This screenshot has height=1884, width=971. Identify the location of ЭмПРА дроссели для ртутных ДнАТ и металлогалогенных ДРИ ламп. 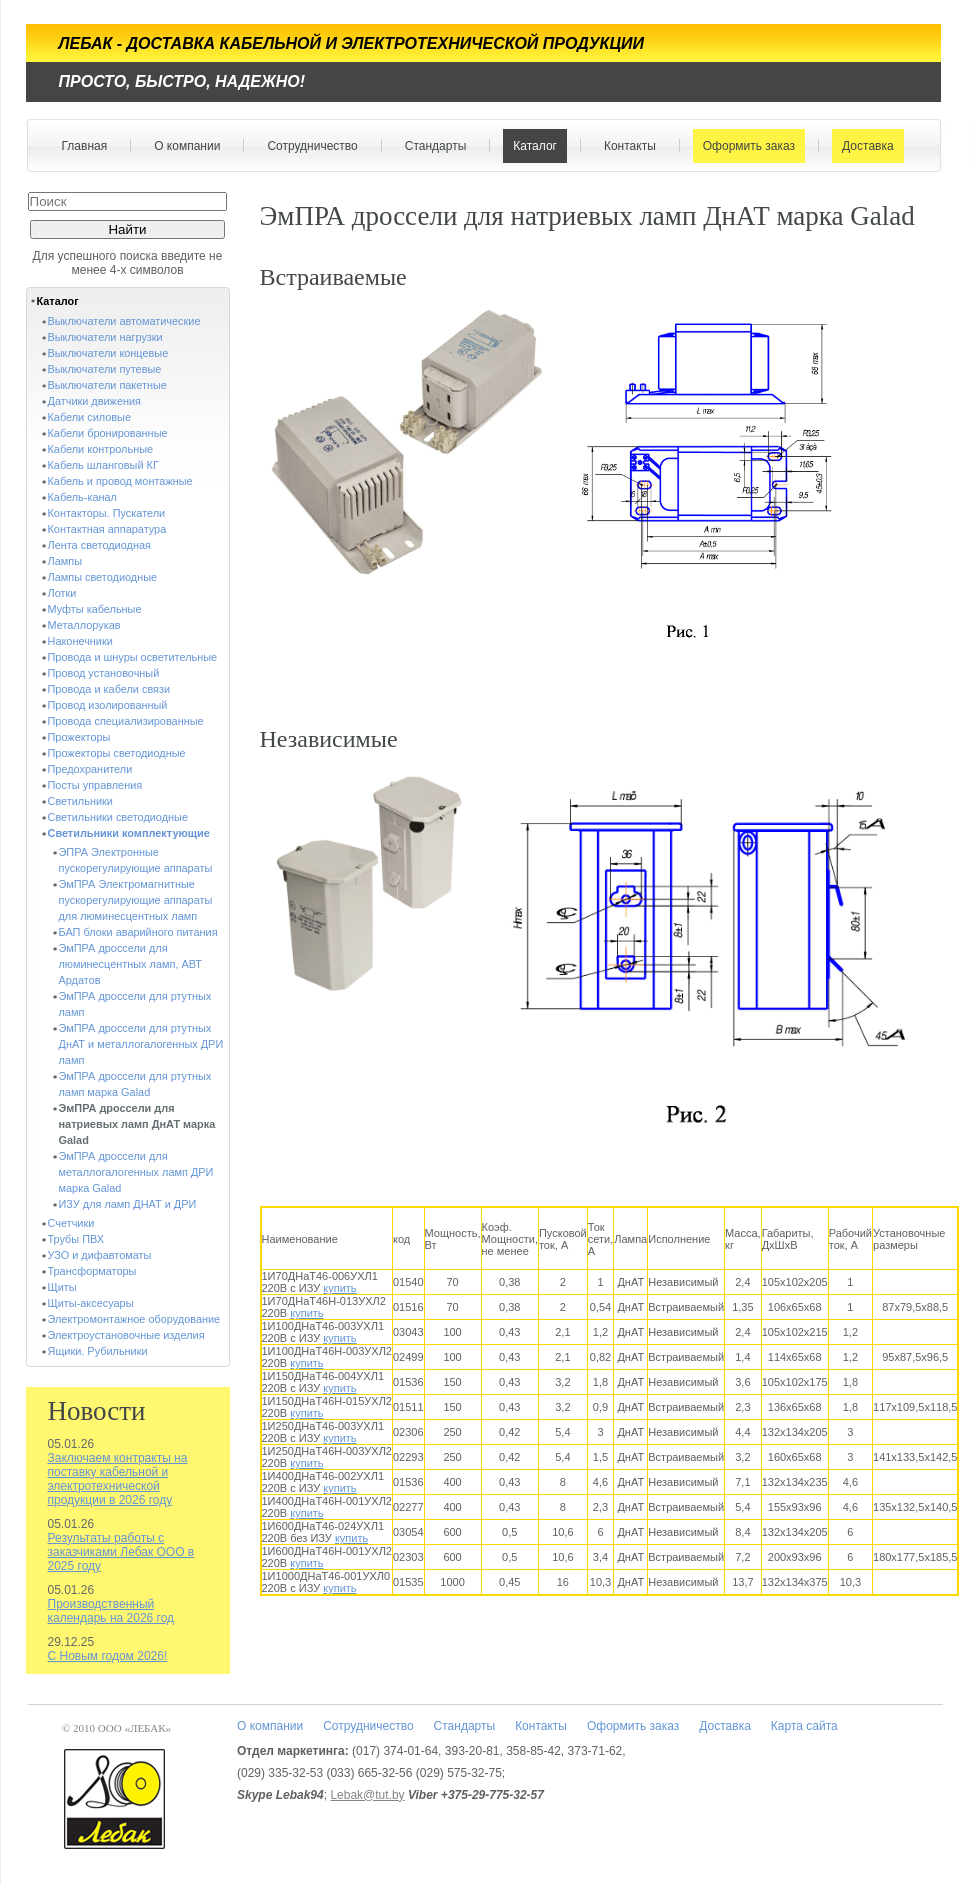
(141, 1044).